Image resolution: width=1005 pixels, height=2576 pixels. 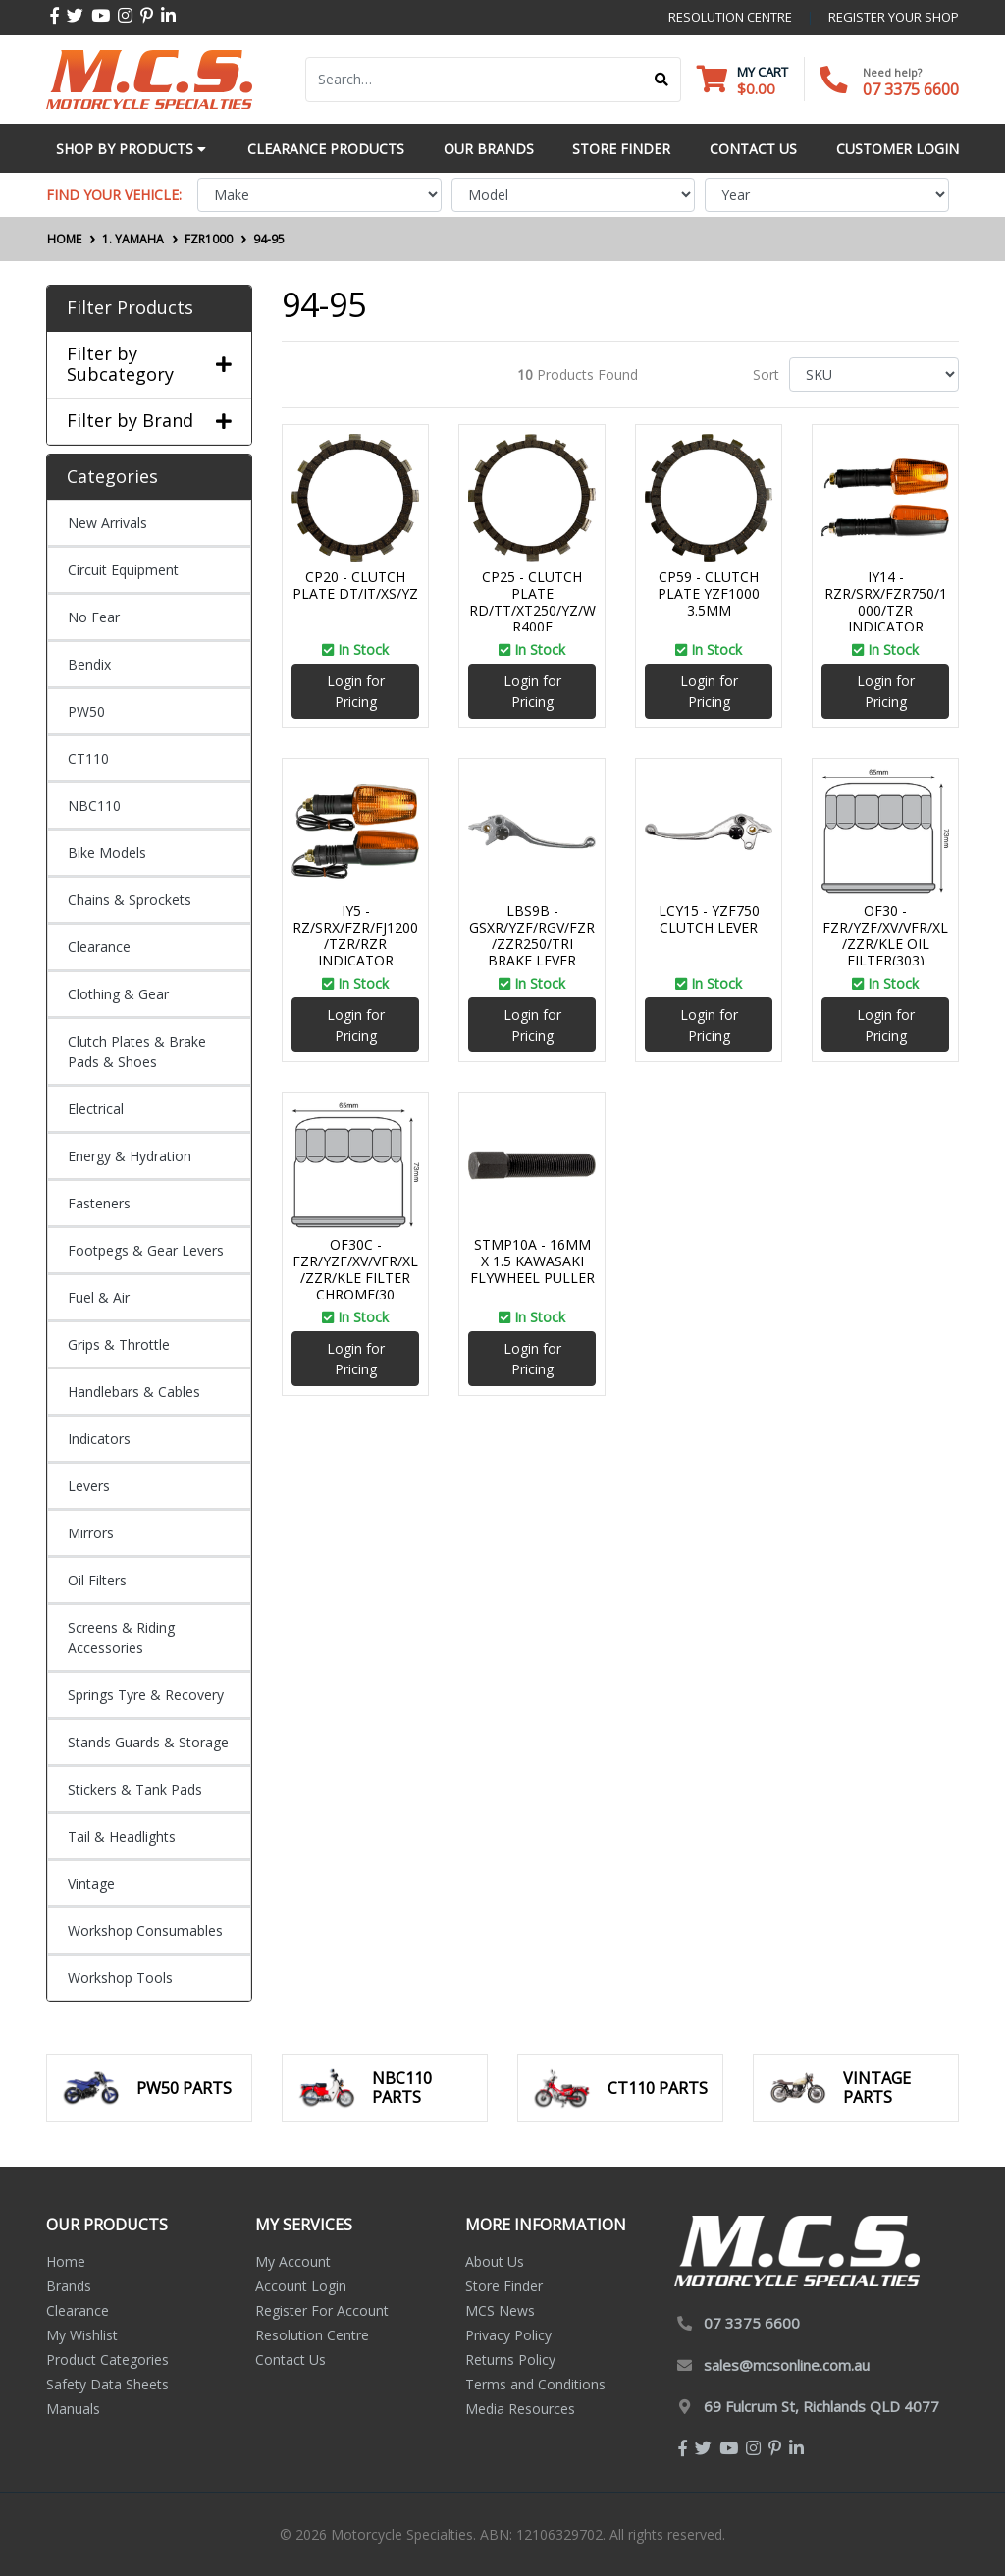 What do you see at coordinates (107, 2359) in the screenshot?
I see `Product Categories` at bounding box center [107, 2359].